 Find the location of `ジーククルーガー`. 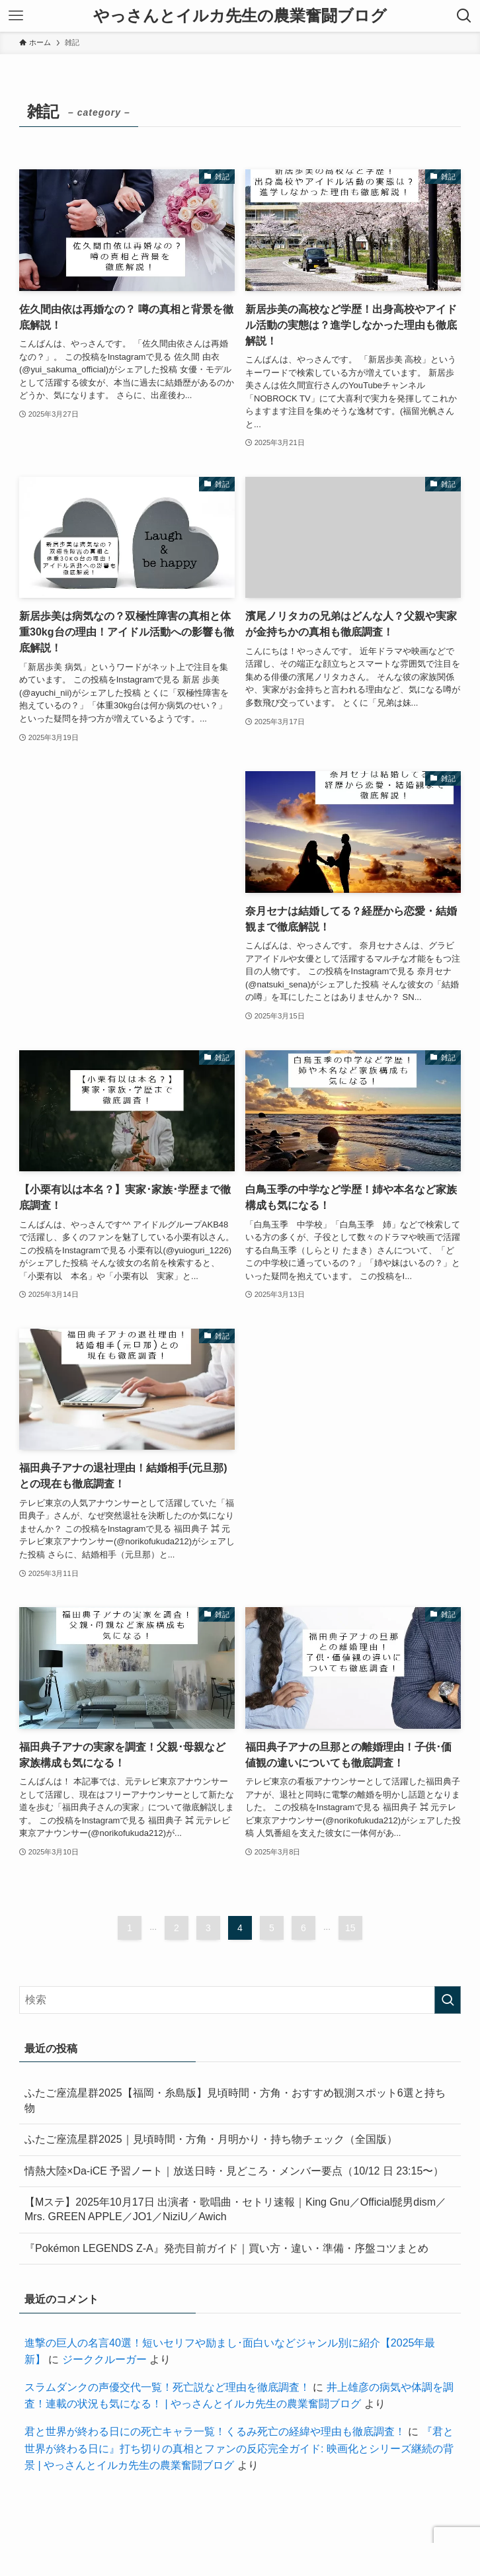

ジーククルーガー is located at coordinates (104, 2359).